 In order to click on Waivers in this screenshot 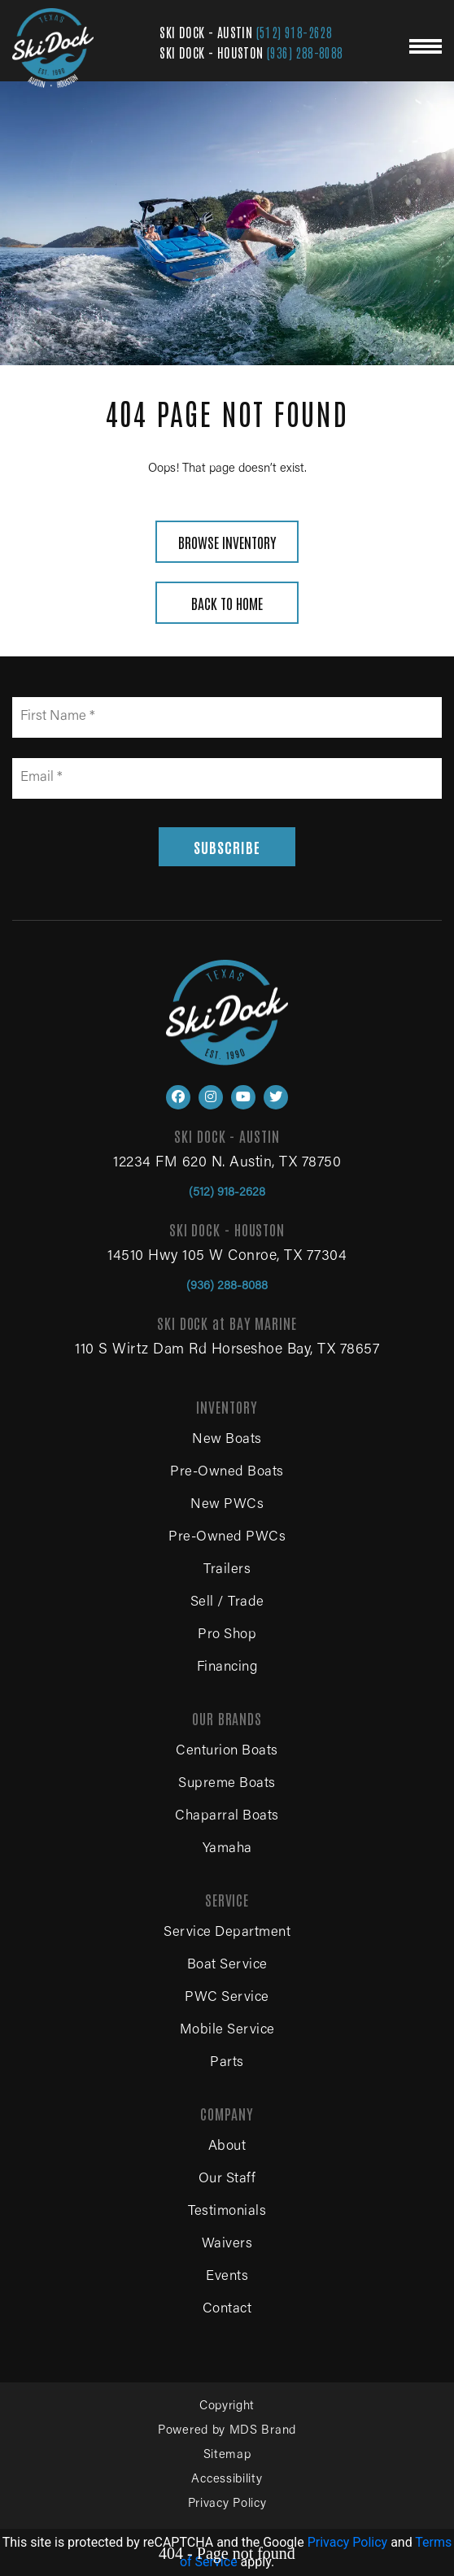, I will do `click(227, 2244)`.